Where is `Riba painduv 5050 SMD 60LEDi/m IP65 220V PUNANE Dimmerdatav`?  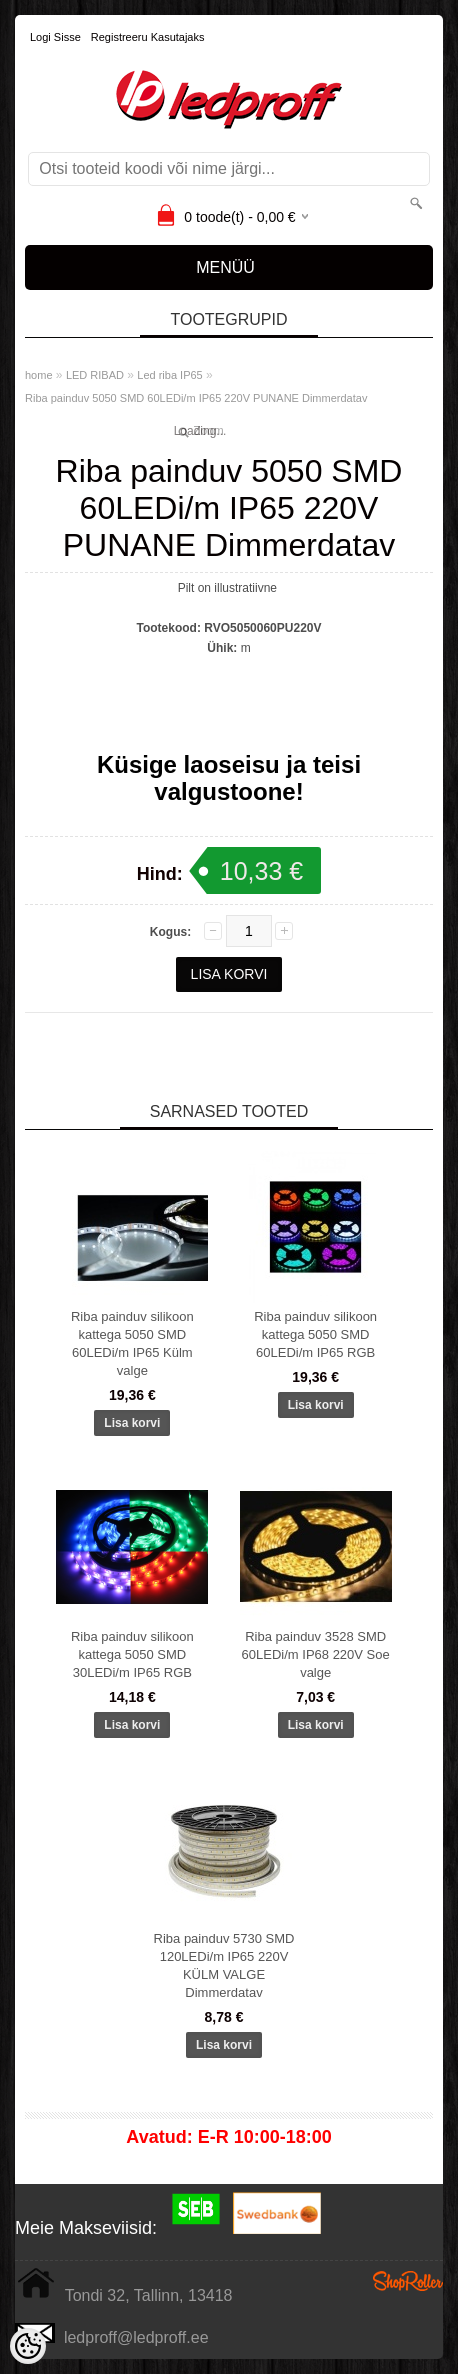 Riba painduv 5050 SMD 60LEDi/m IP65 220V PUNANE Dimmerdatav is located at coordinates (196, 398).